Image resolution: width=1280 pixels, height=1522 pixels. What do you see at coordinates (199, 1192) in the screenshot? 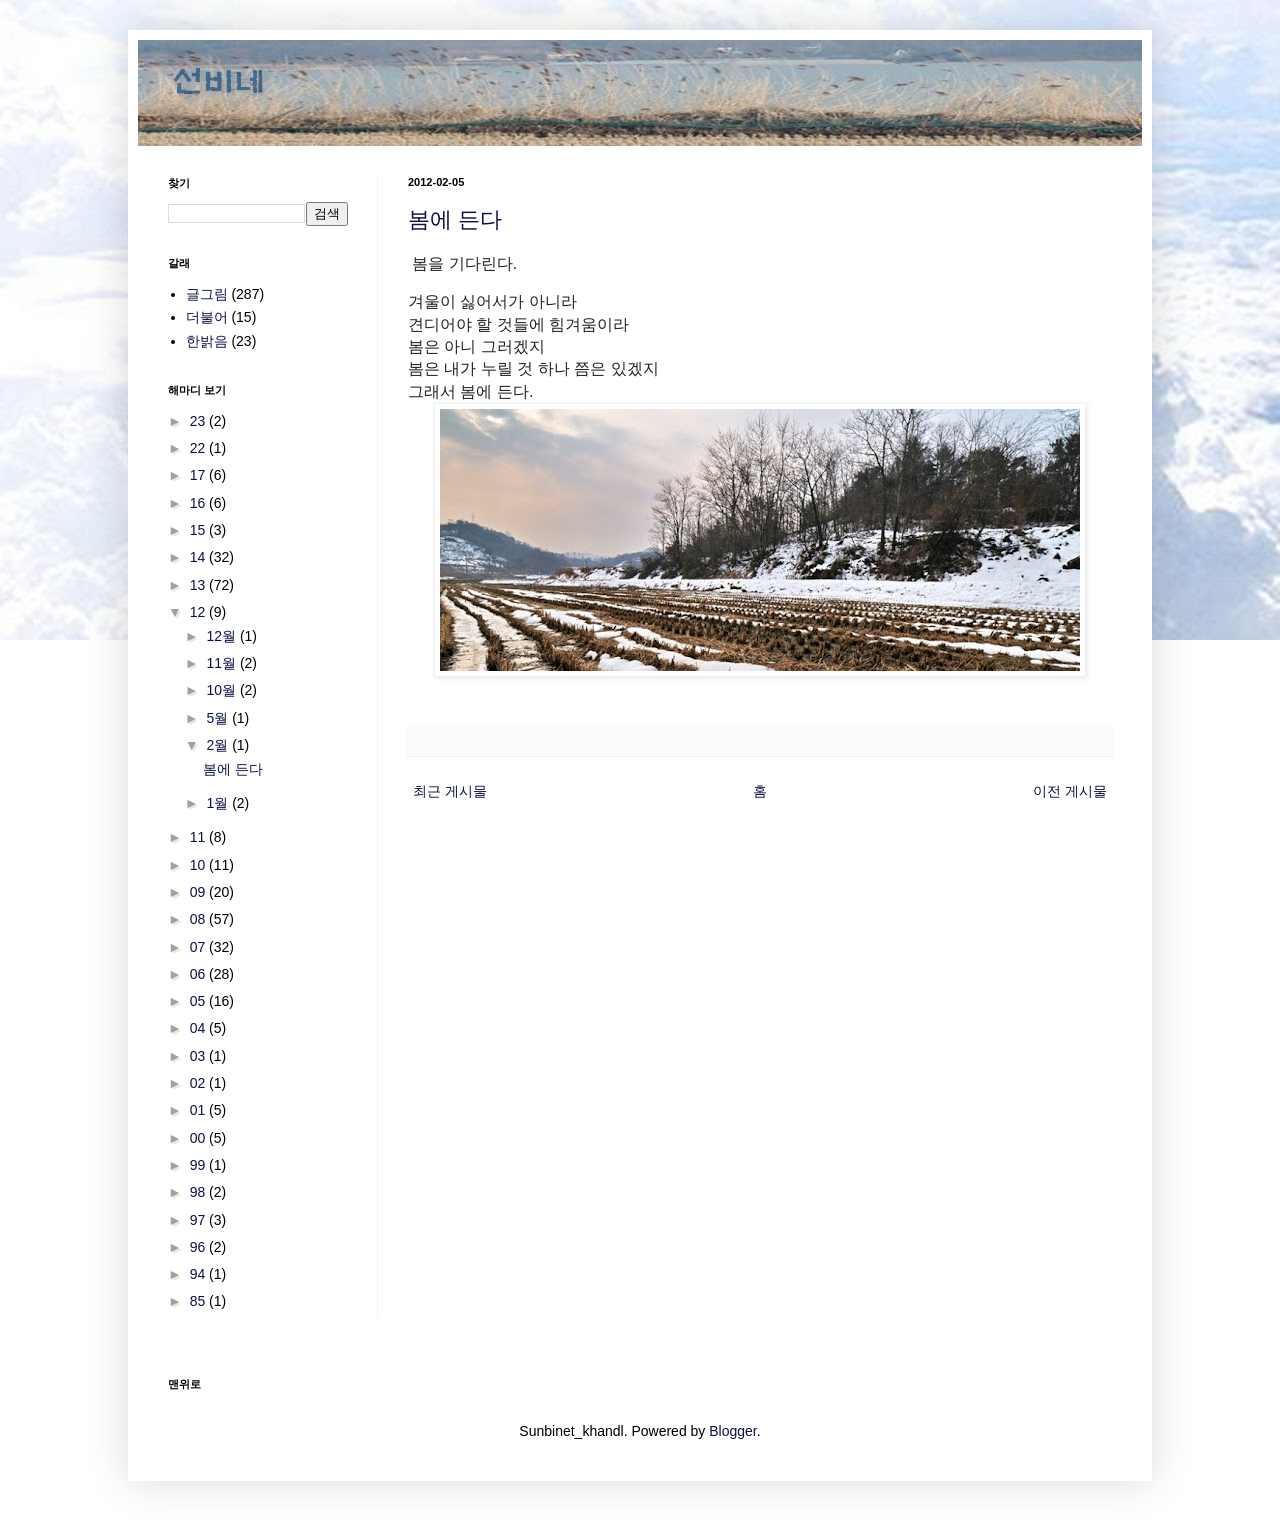
I see `98` at bounding box center [199, 1192].